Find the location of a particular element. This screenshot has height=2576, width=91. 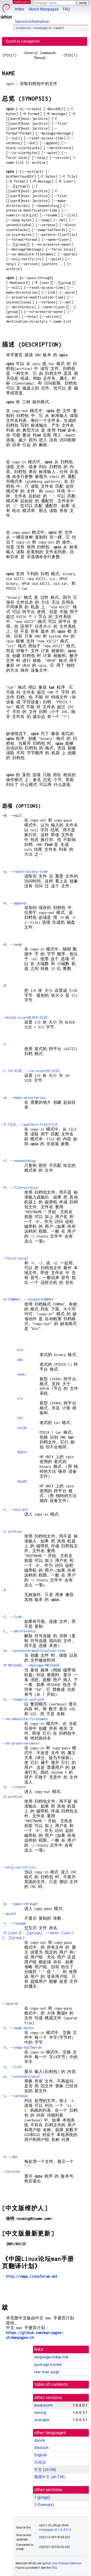

About Manpages is located at coordinates (43, 9).